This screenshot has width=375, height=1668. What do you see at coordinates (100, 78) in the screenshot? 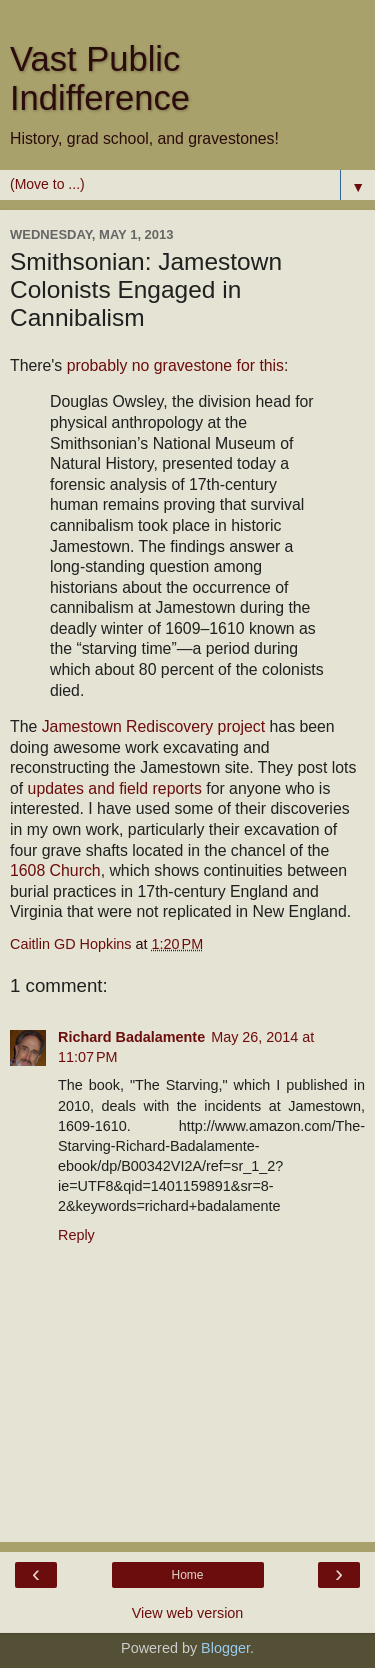
I see `Vast Public Indifference` at bounding box center [100, 78].